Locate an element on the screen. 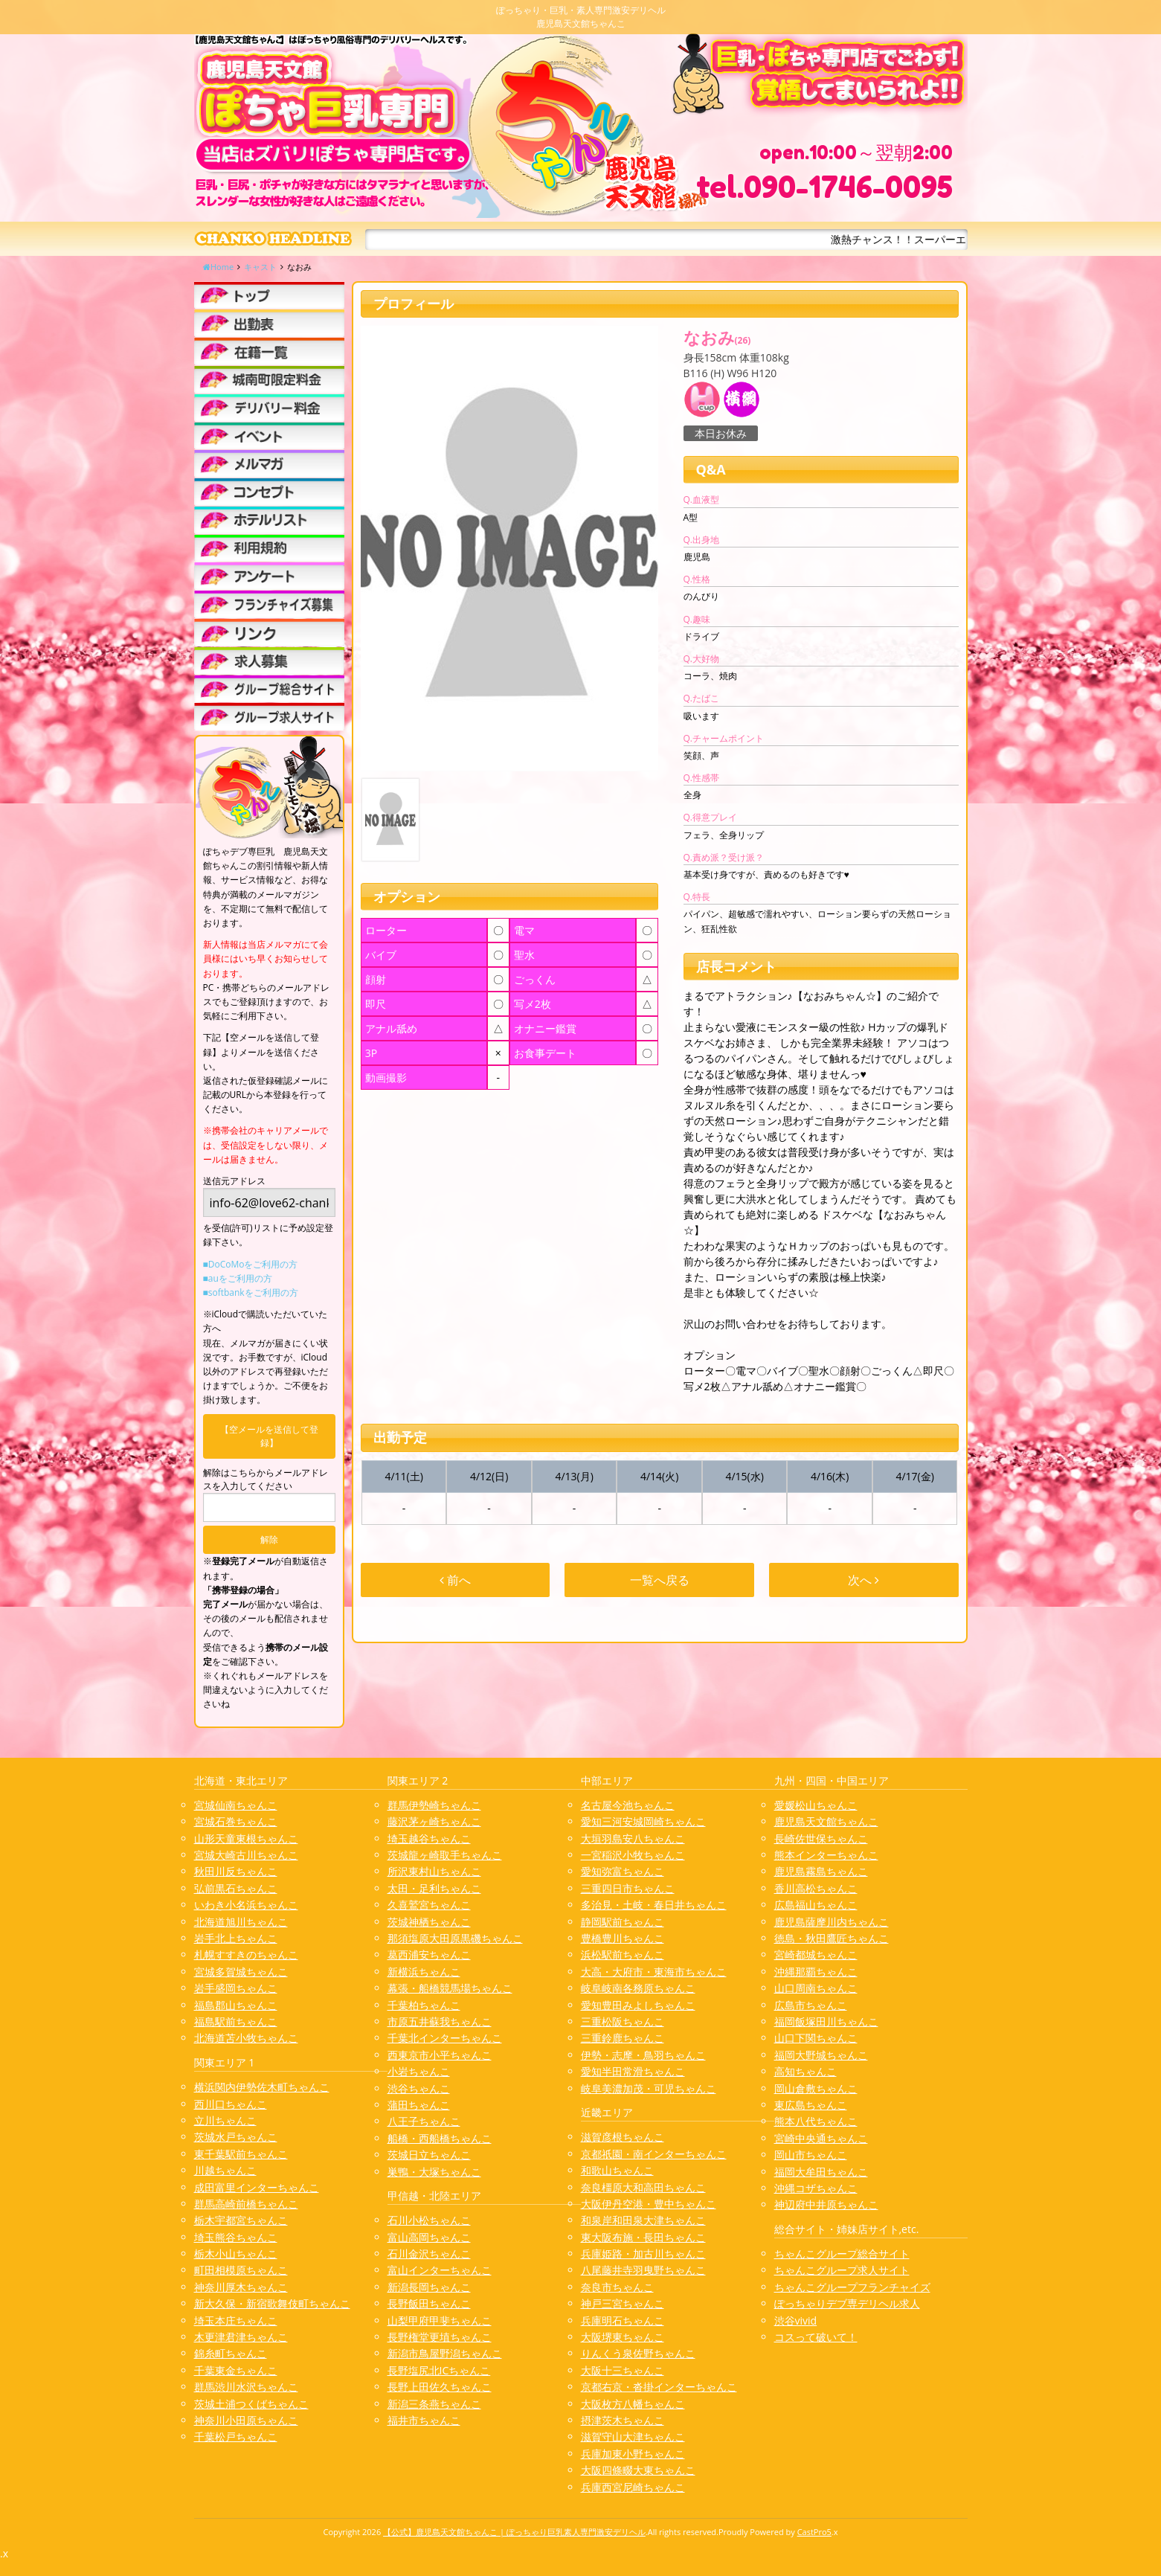  長崎佐世保ちゃんこ is located at coordinates (821, 1838).